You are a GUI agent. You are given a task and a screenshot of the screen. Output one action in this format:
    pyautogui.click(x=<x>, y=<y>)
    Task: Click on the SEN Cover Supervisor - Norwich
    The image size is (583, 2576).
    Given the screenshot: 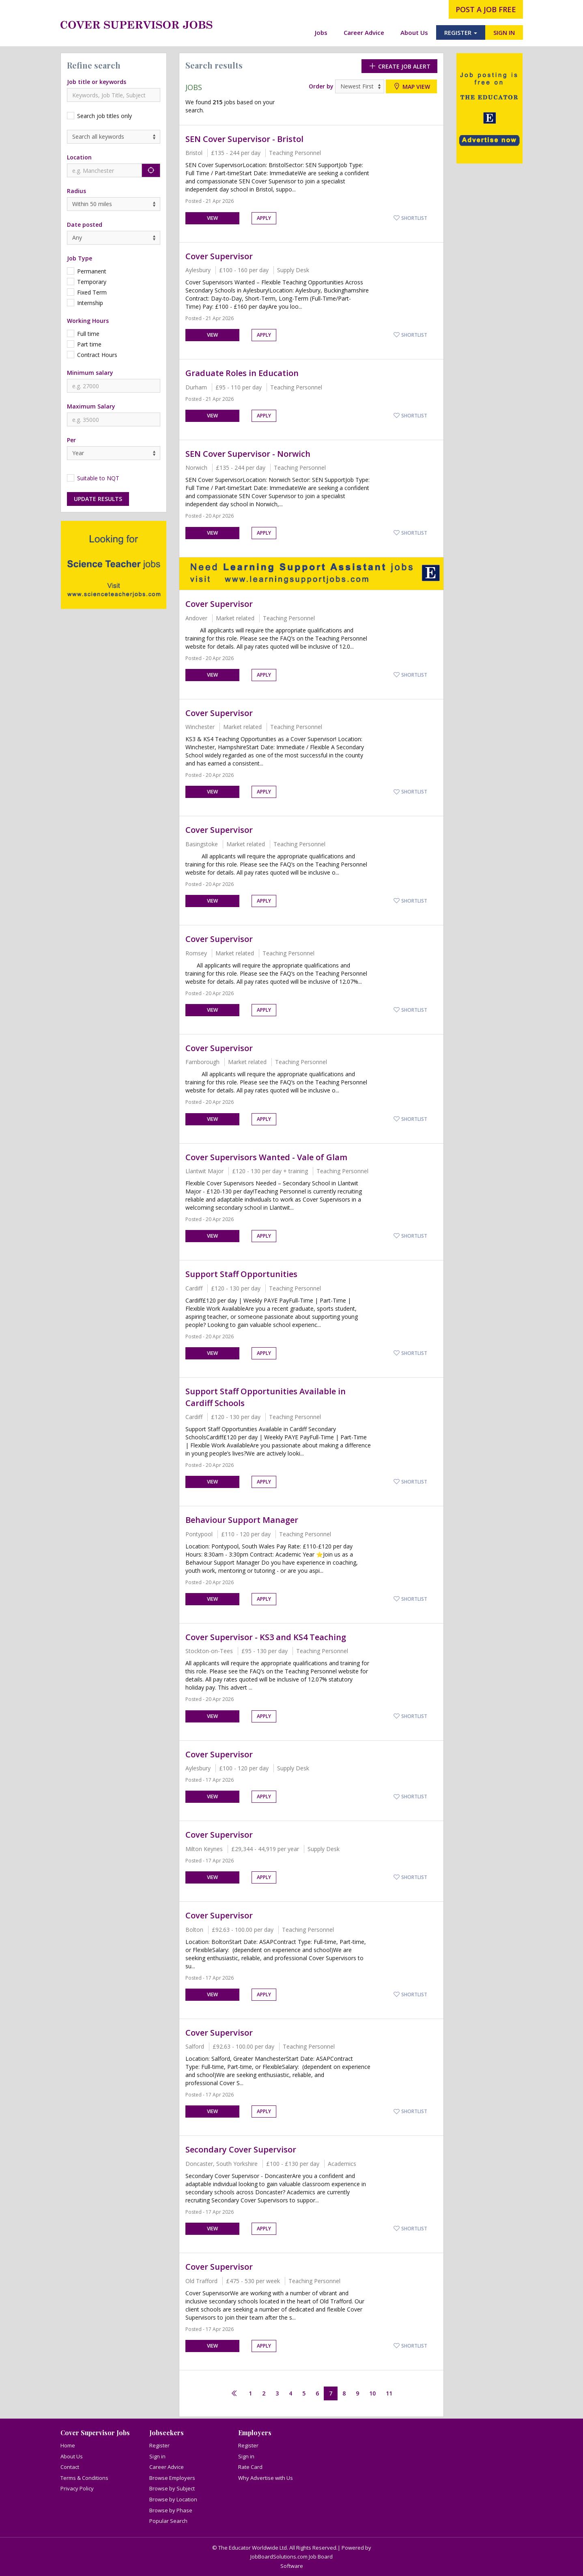 What is the action you would take?
    pyautogui.click(x=247, y=453)
    